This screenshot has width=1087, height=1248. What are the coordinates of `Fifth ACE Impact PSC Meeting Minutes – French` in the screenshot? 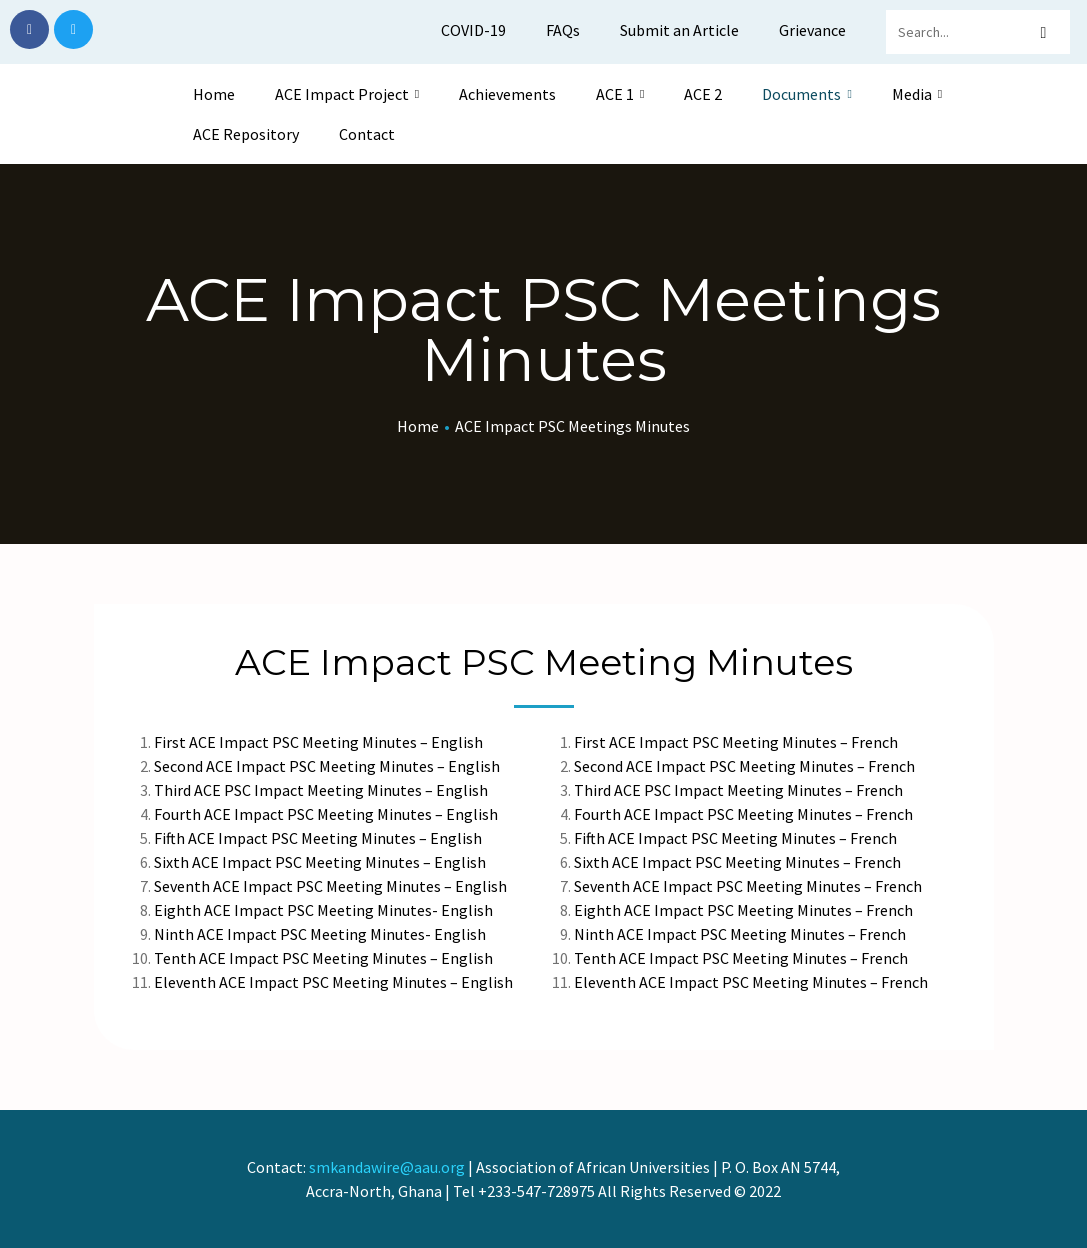 It's located at (735, 838).